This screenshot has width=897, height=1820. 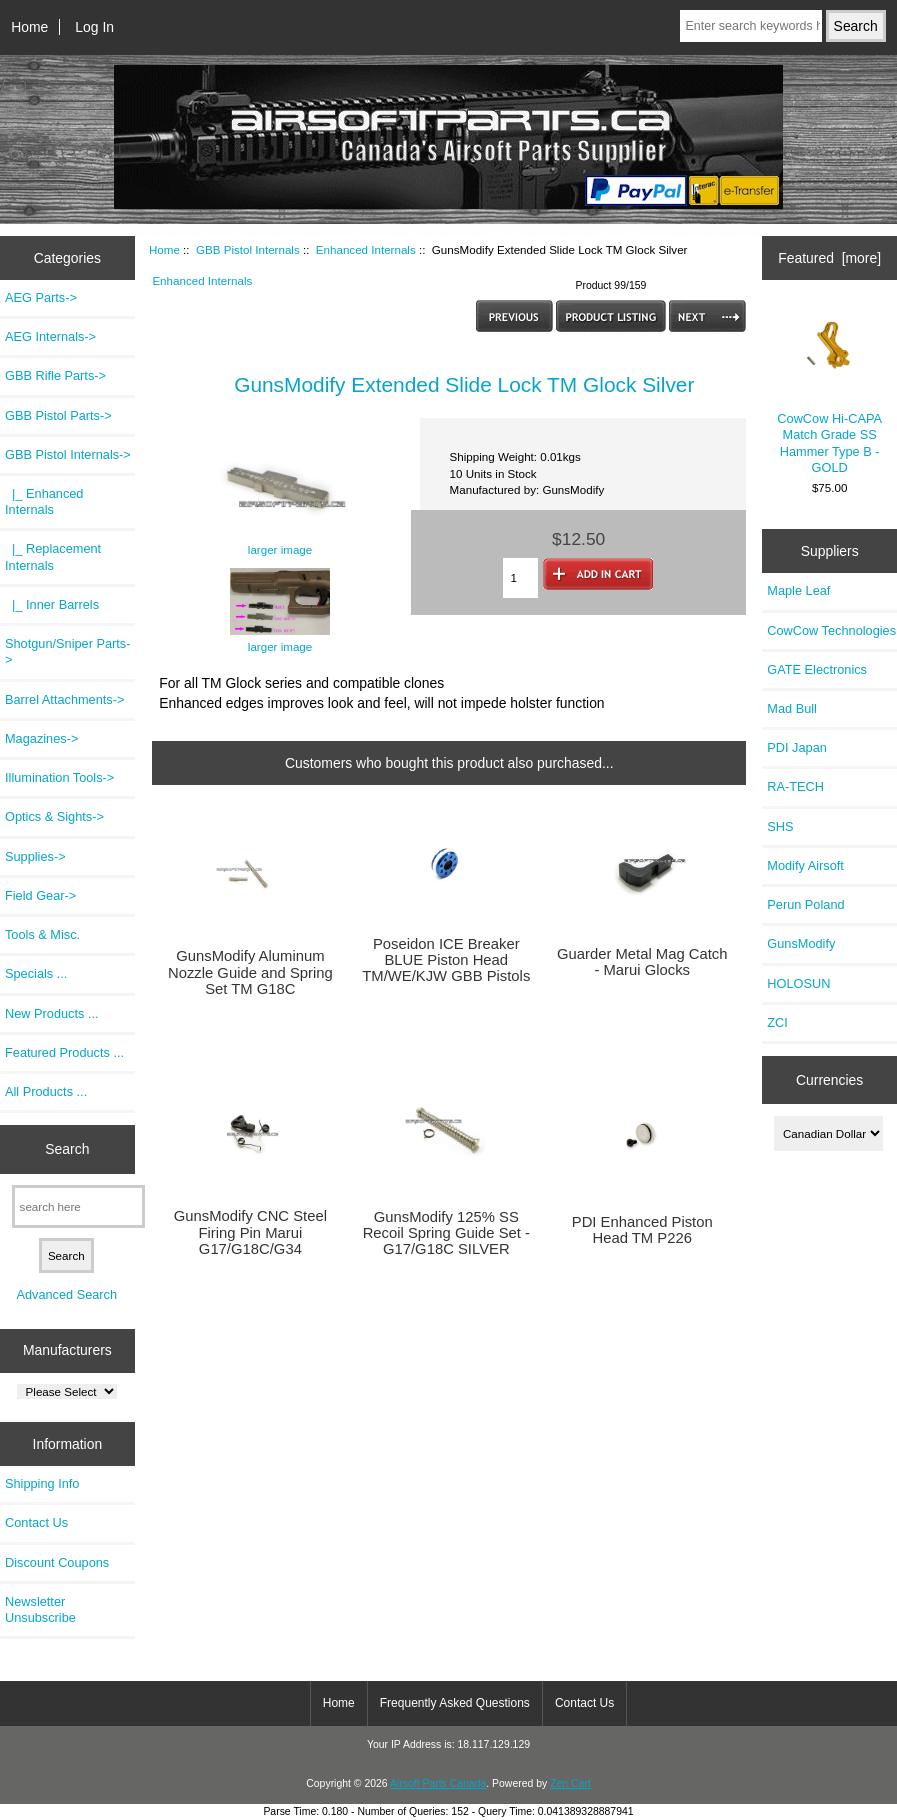 What do you see at coordinates (642, 1230) in the screenshot?
I see `PDI Enhanced Piston Head TM P226` at bounding box center [642, 1230].